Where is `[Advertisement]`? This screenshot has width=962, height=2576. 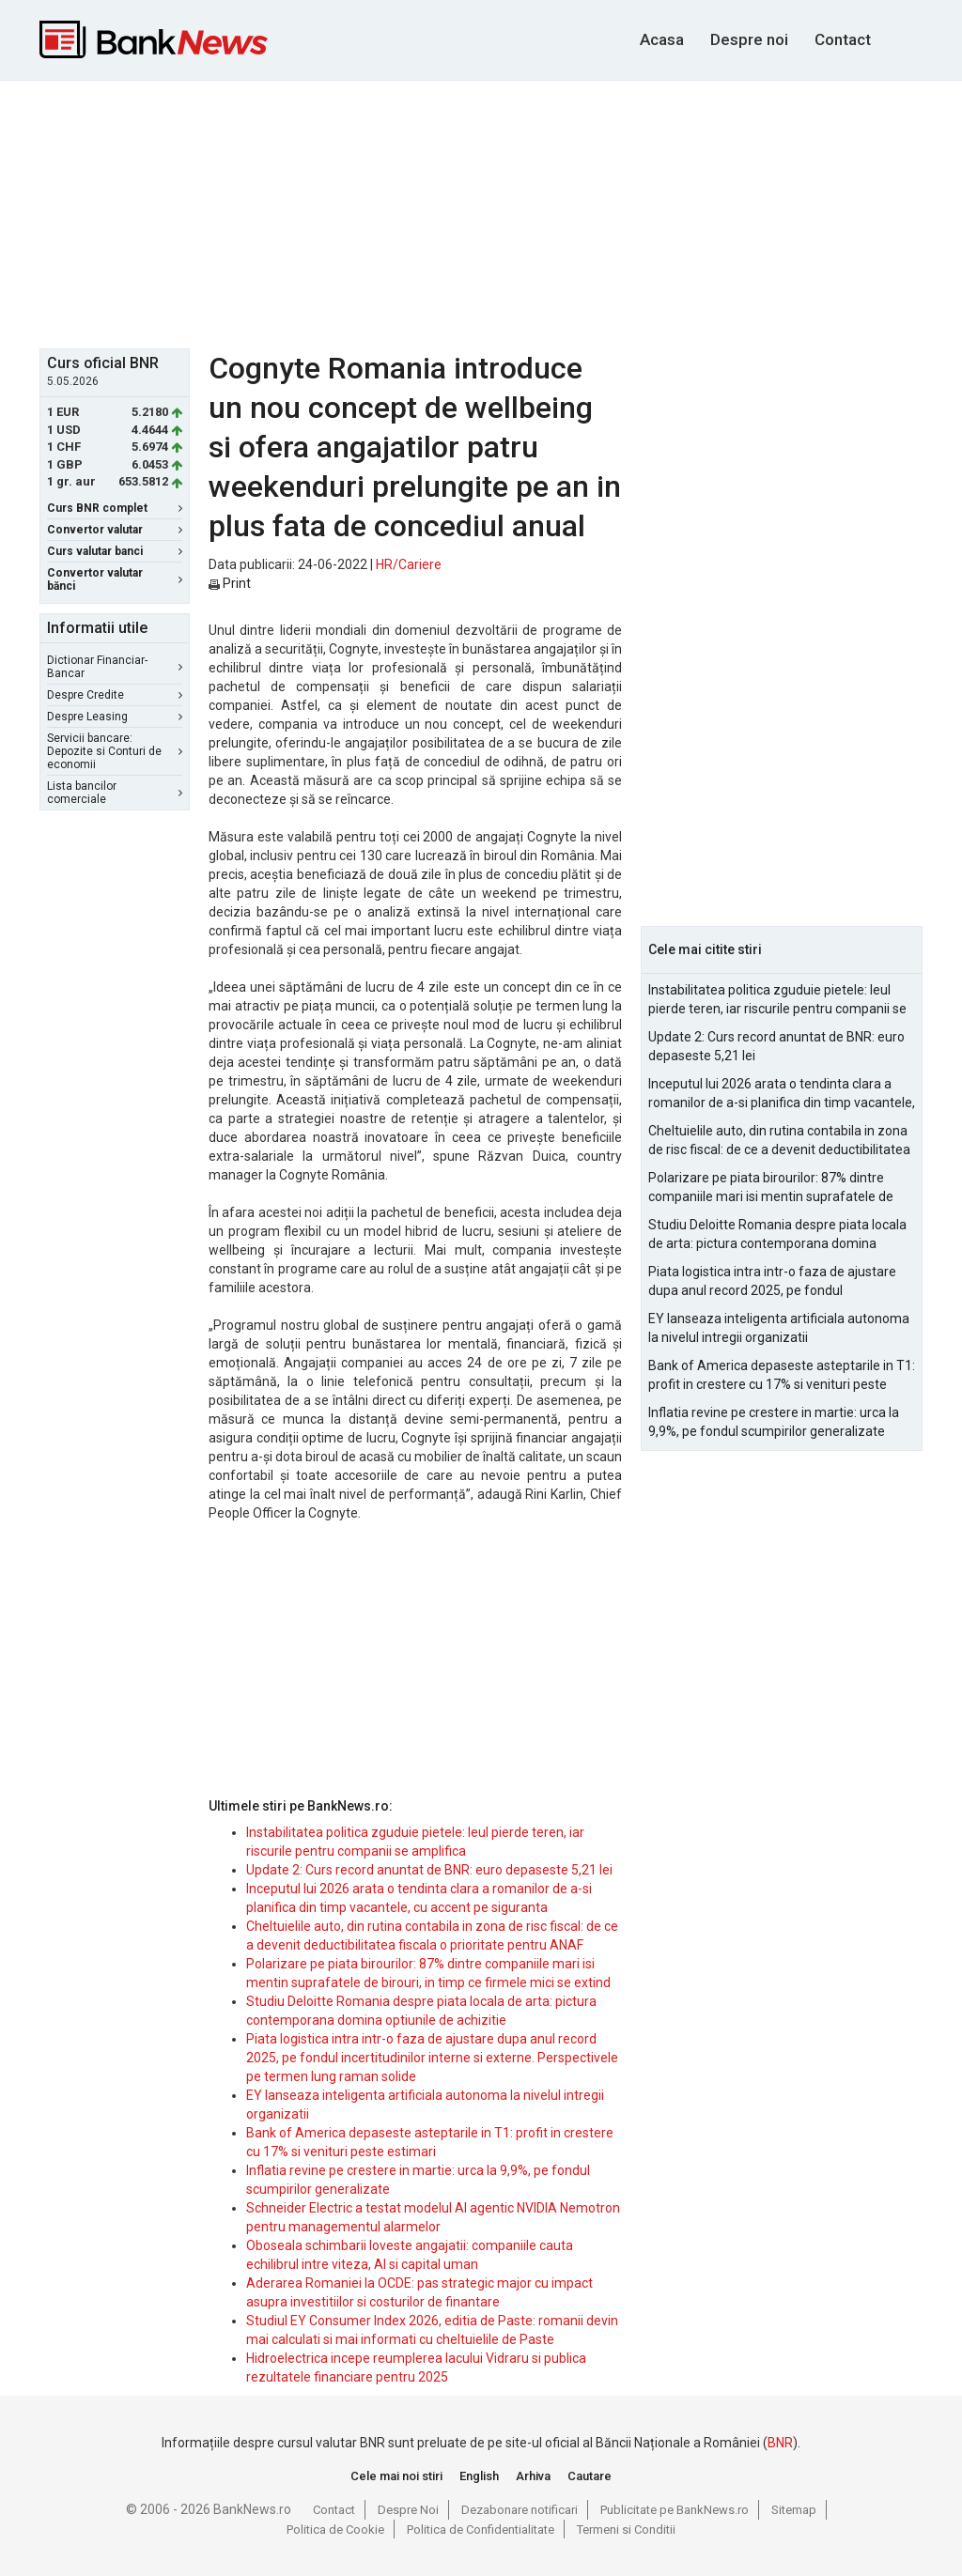
[Advertisement] is located at coordinates (495, 212).